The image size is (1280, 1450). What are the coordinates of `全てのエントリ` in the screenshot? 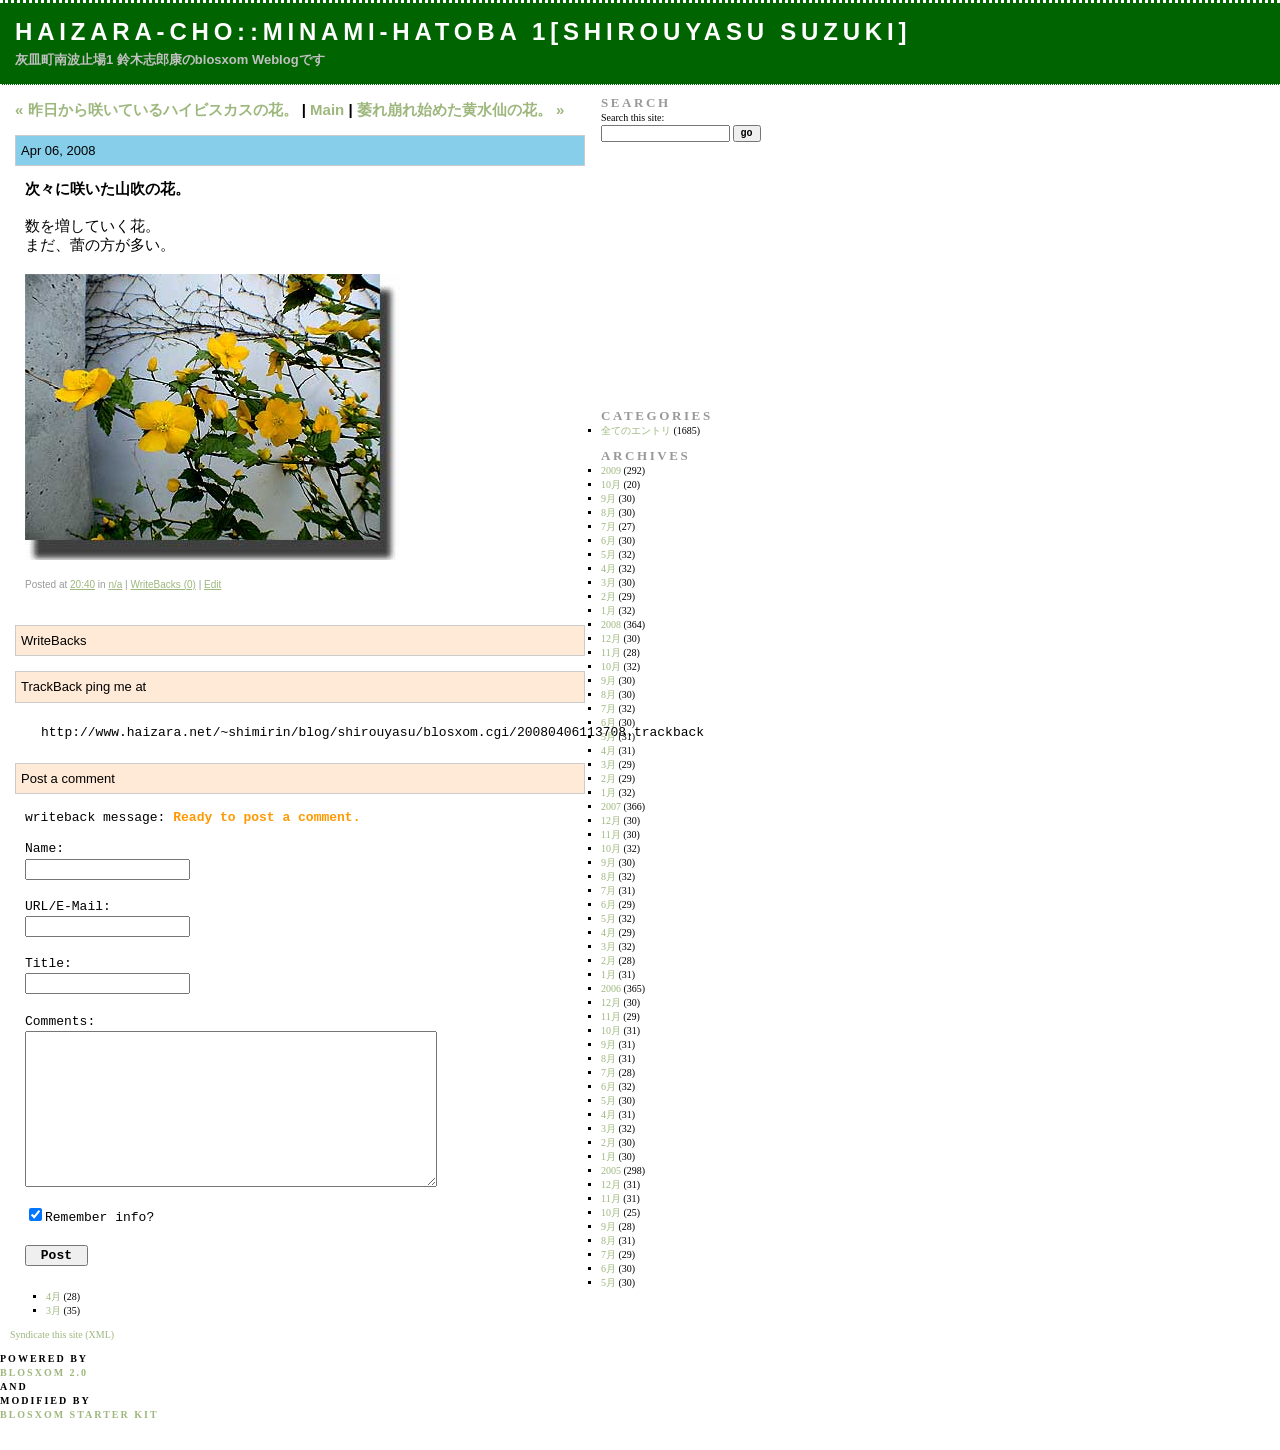 It's located at (636, 430).